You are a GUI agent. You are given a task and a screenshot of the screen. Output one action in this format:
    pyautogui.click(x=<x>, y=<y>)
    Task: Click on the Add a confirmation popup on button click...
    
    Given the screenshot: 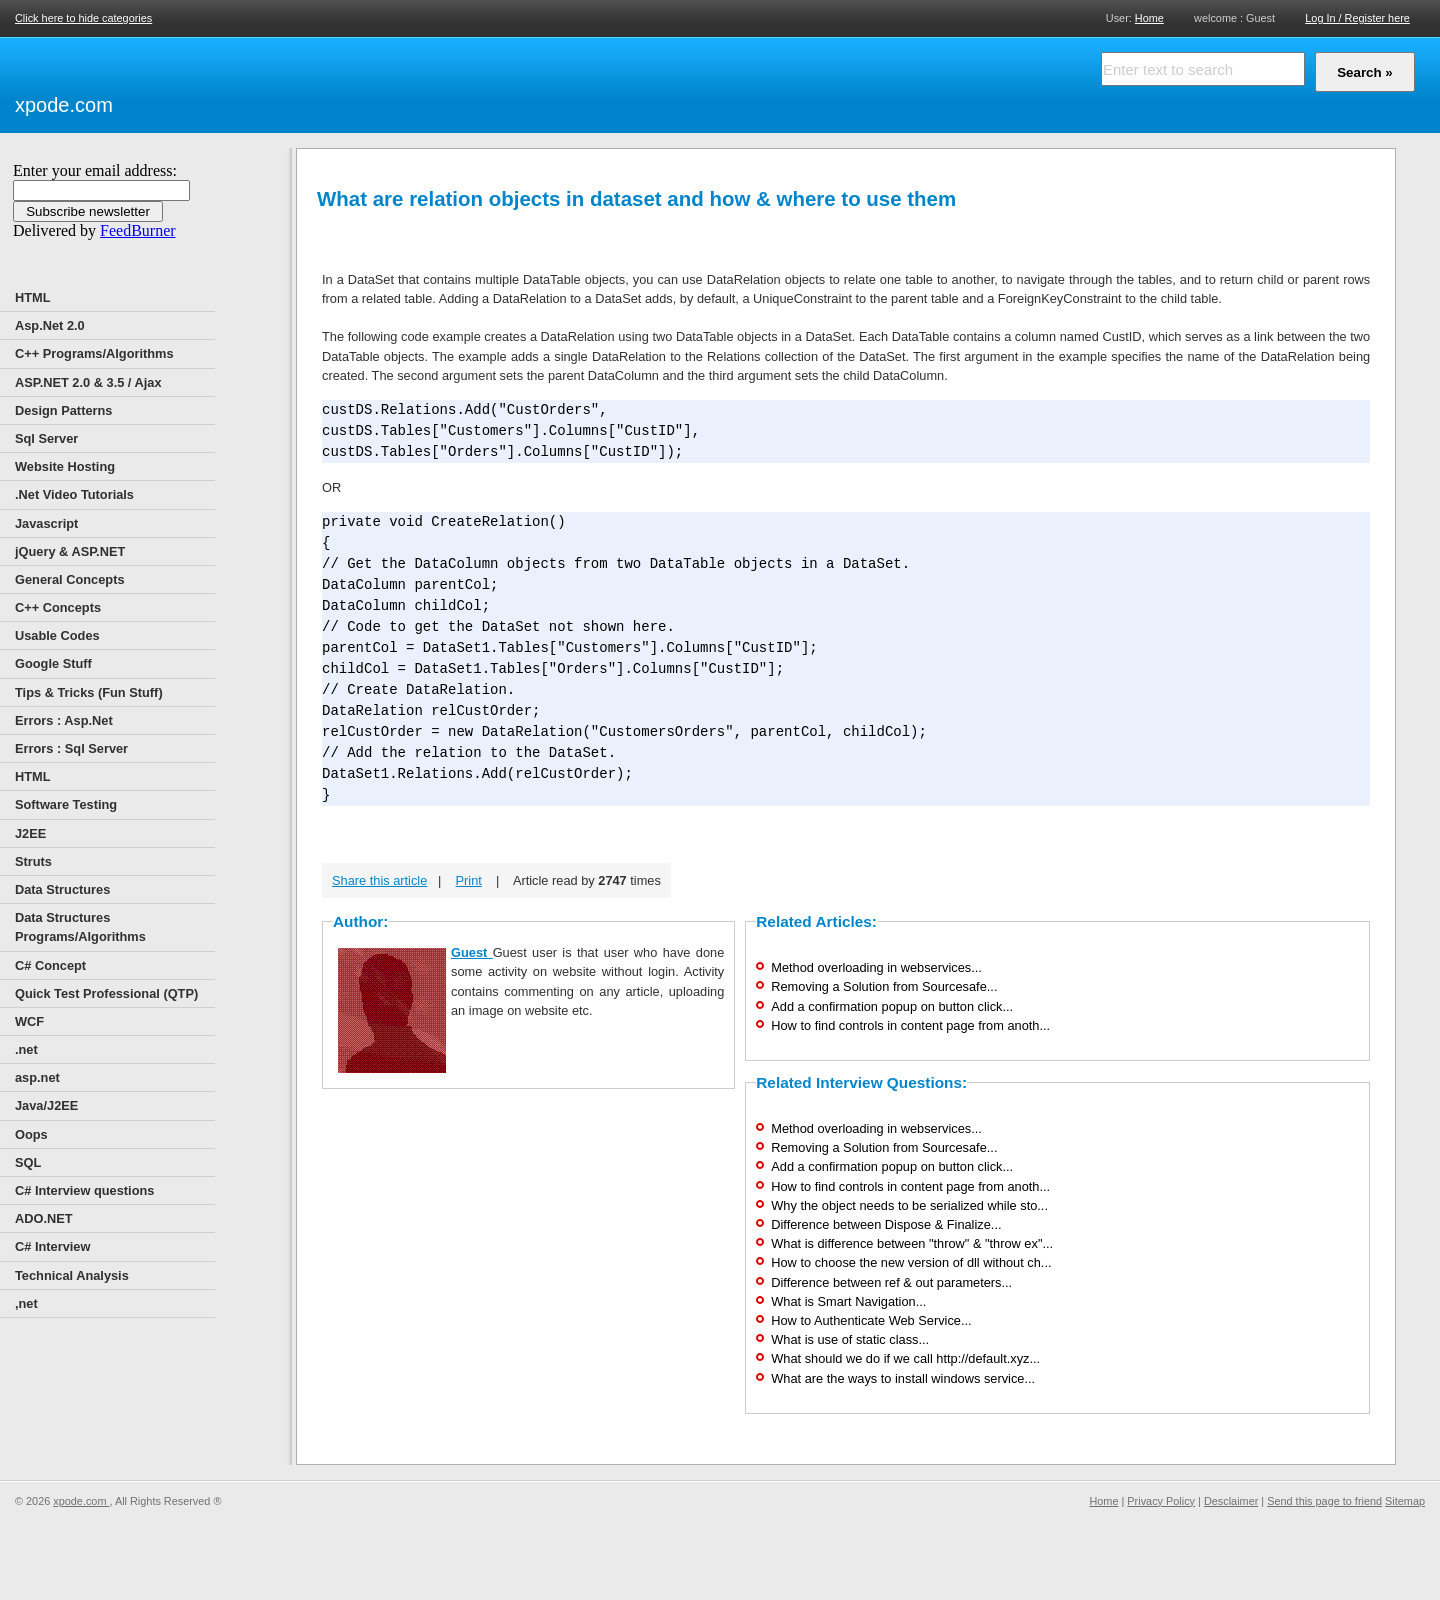 What is the action you would take?
    pyautogui.click(x=892, y=1006)
    